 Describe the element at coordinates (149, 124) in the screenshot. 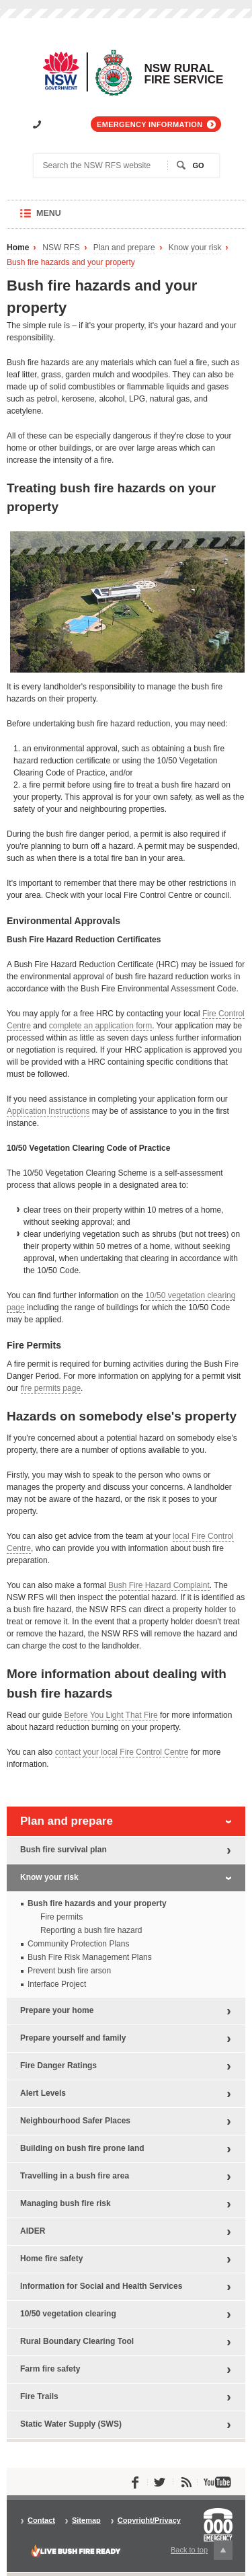

I see `Emergency information` at that location.